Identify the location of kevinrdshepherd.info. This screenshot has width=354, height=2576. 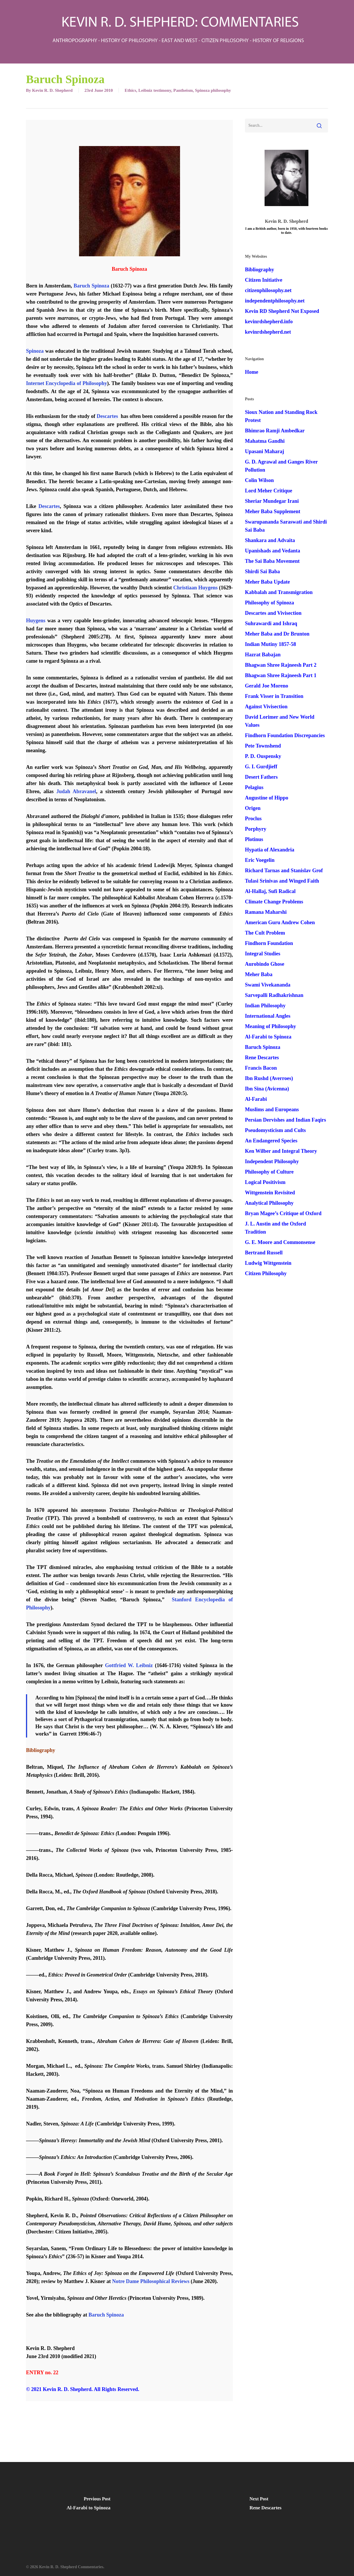
(269, 321).